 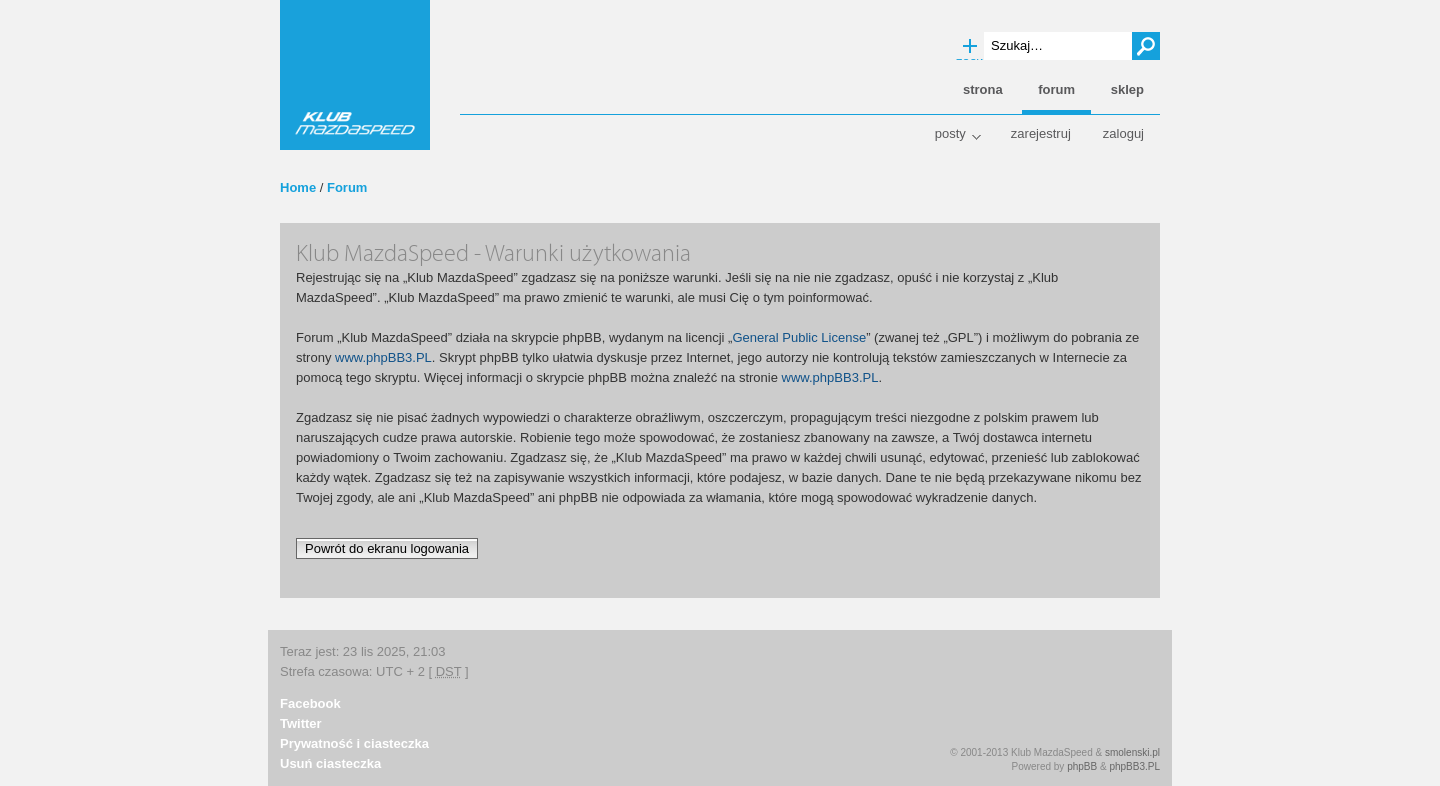 I want to click on Posty, so click(x=950, y=133).